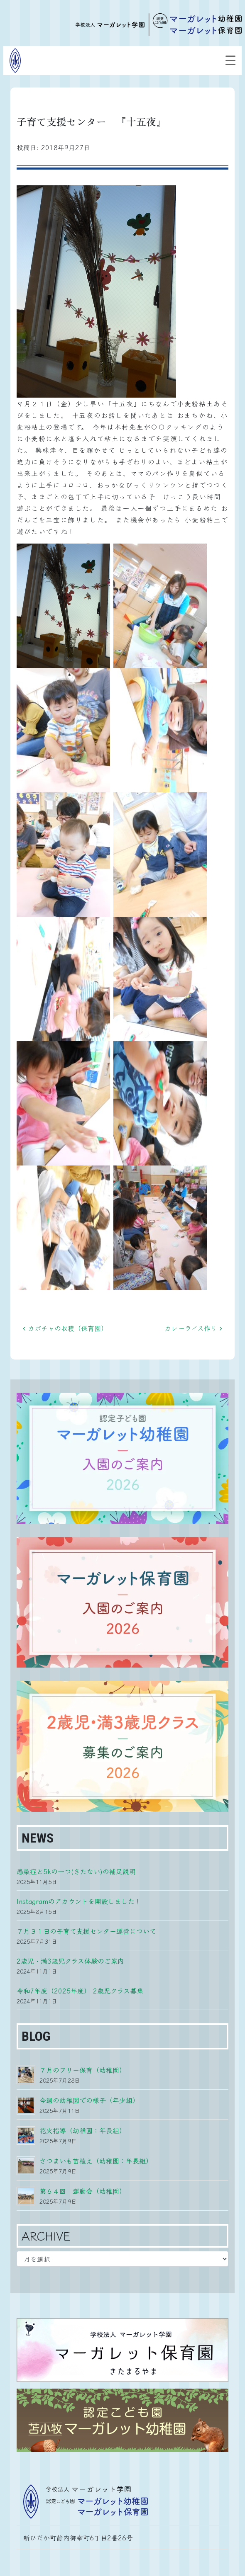  What do you see at coordinates (95, 2161) in the screenshot?
I see `さつまいも苗植え（幼稚園：年長組）` at bounding box center [95, 2161].